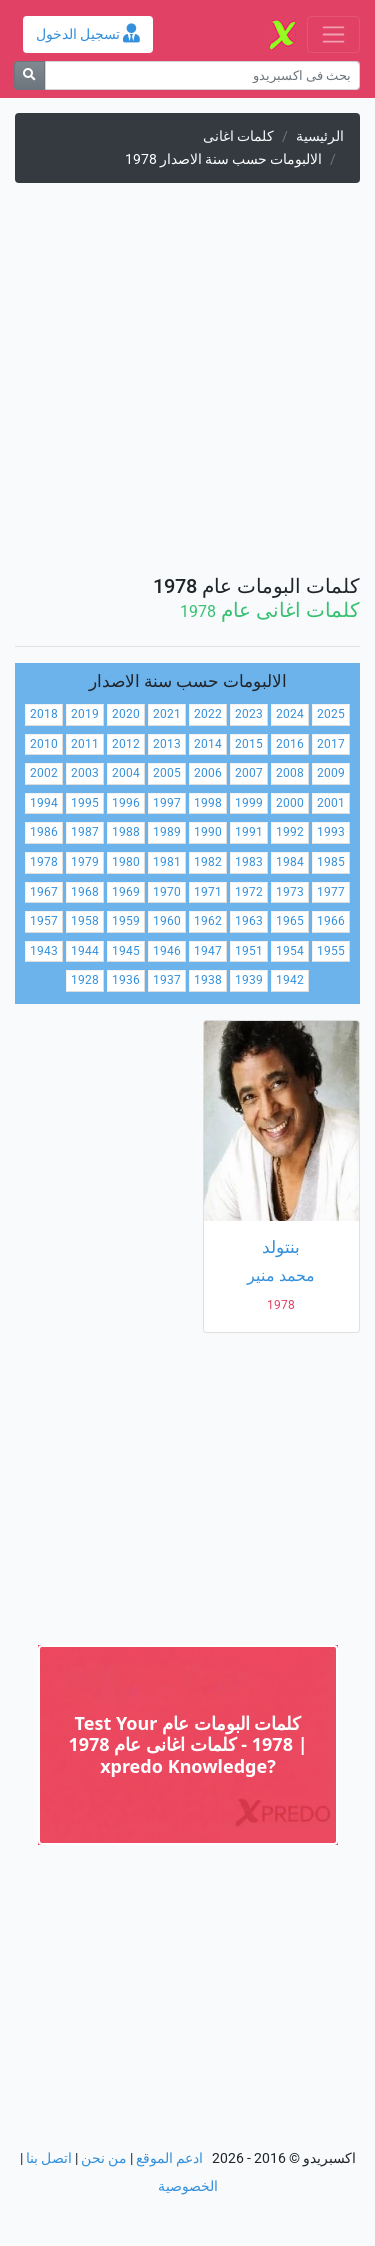 The height and width of the screenshot is (2246, 375). I want to click on 2024, so click(290, 714).